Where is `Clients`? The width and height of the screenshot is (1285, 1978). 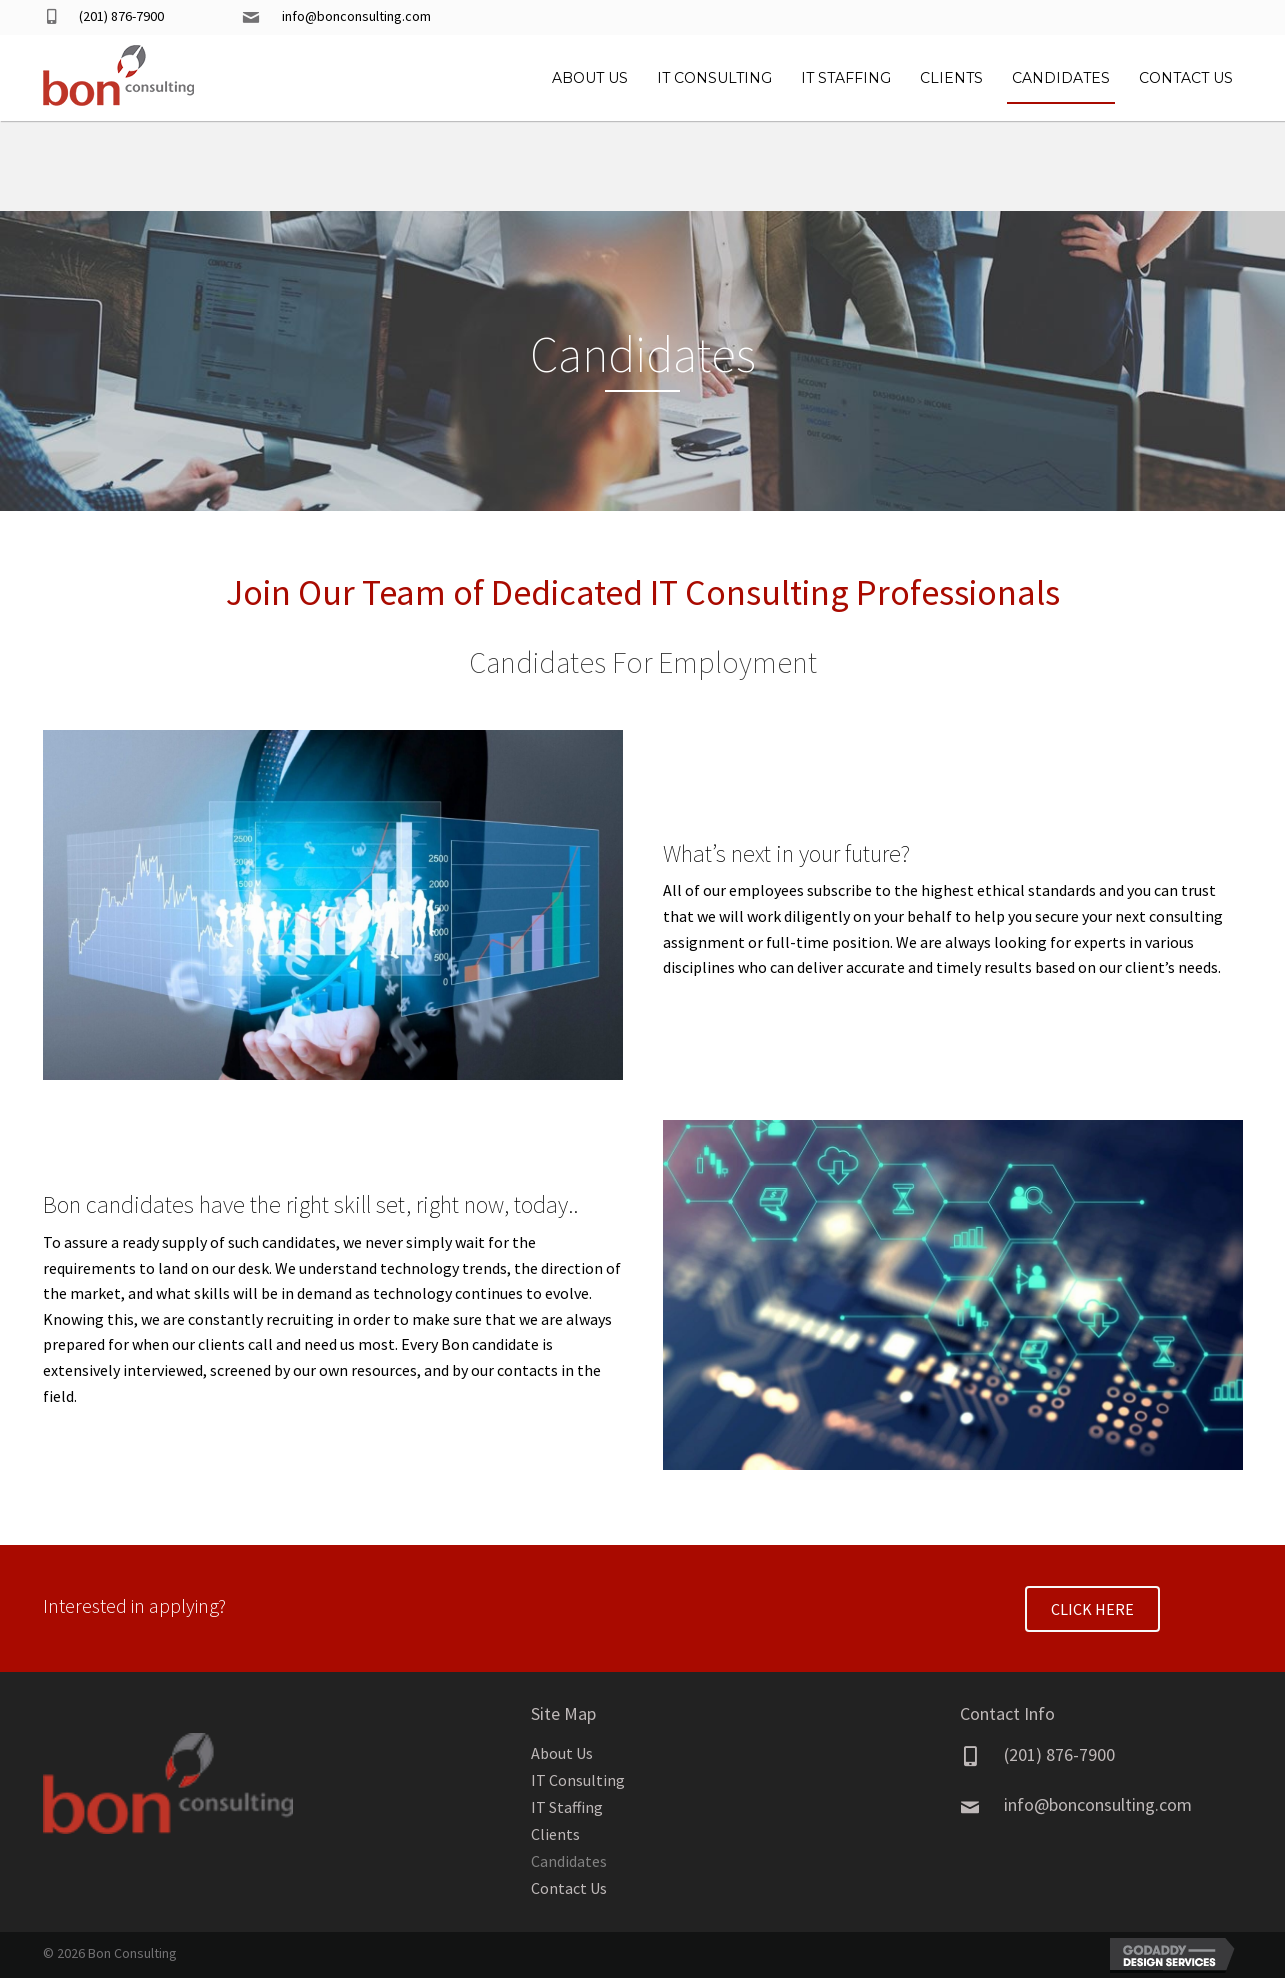 Clients is located at coordinates (555, 1834).